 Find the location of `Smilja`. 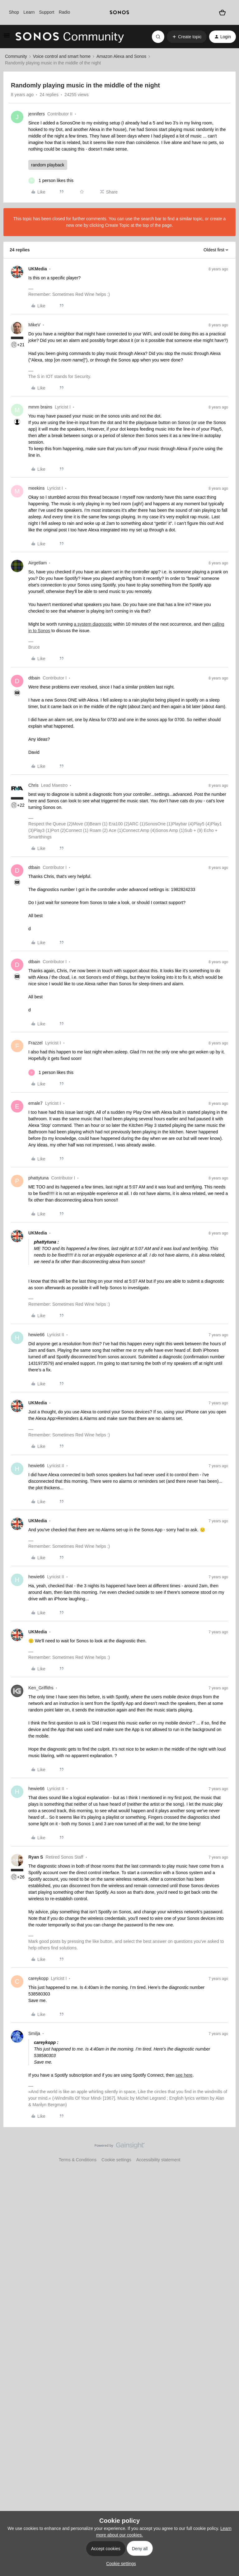

Smilja is located at coordinates (34, 2033).